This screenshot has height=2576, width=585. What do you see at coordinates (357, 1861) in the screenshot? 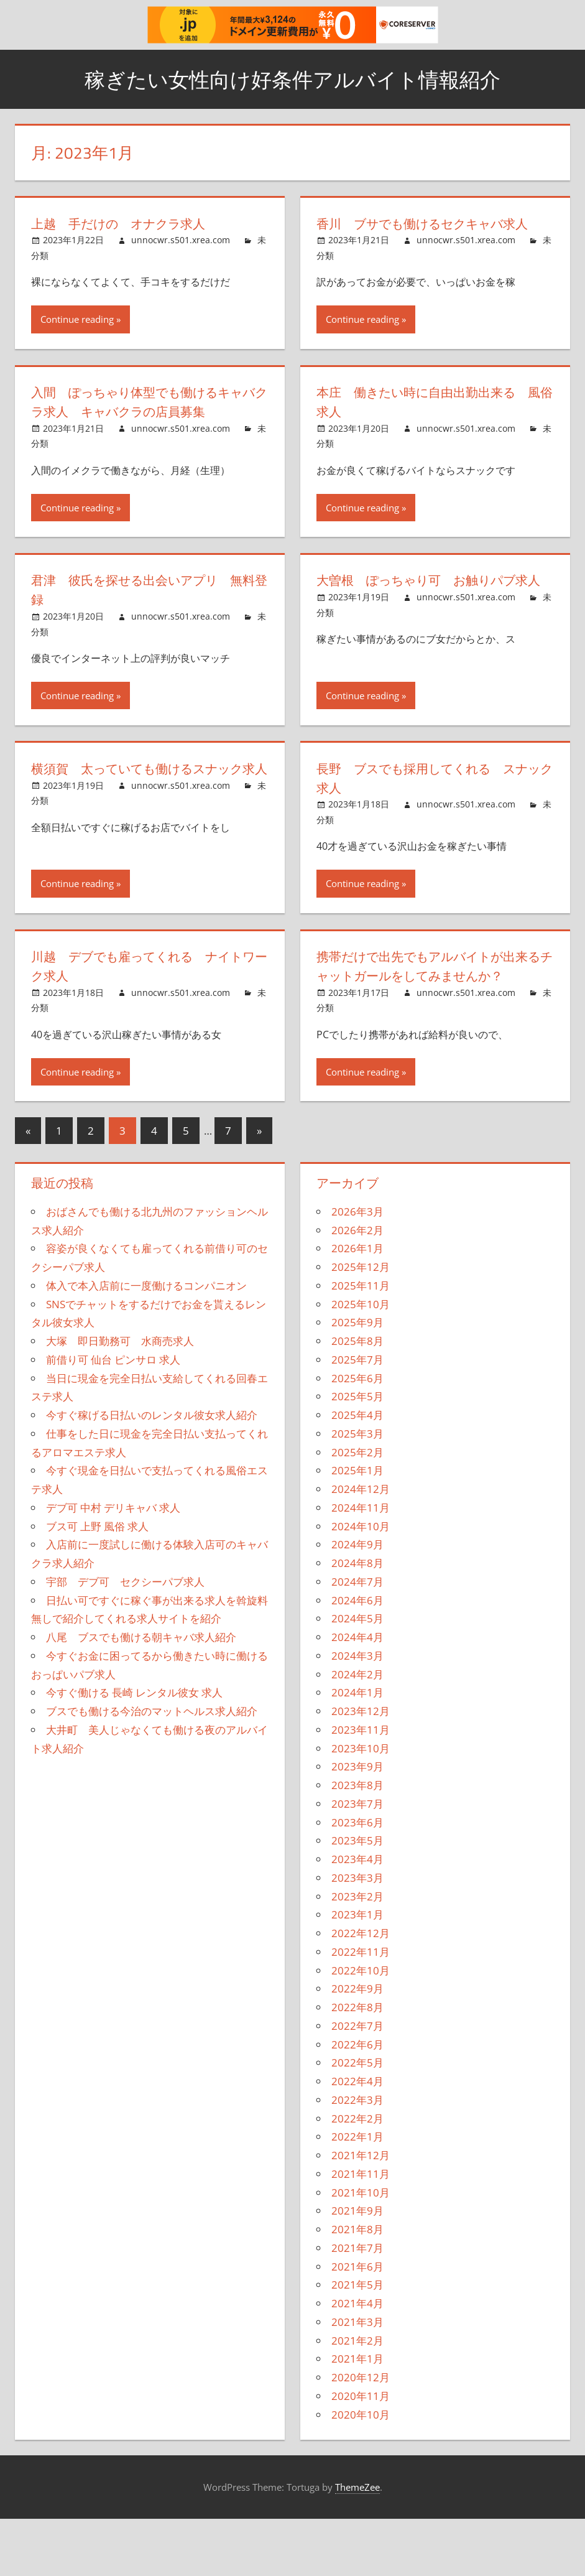
I see `2023年7月` at bounding box center [357, 1861].